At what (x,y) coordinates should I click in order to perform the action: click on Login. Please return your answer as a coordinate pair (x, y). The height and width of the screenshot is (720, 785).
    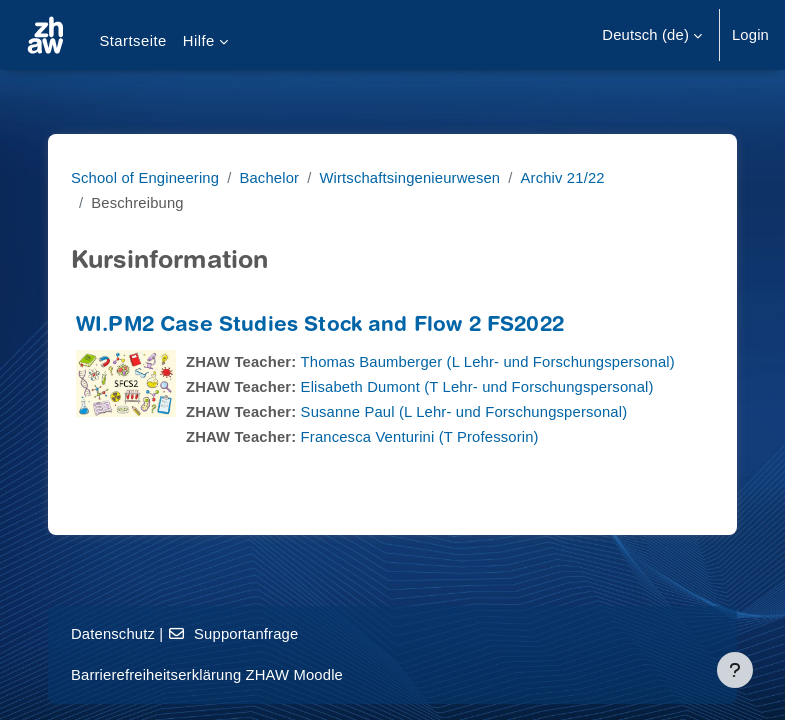
    Looking at the image, I should click on (750, 35).